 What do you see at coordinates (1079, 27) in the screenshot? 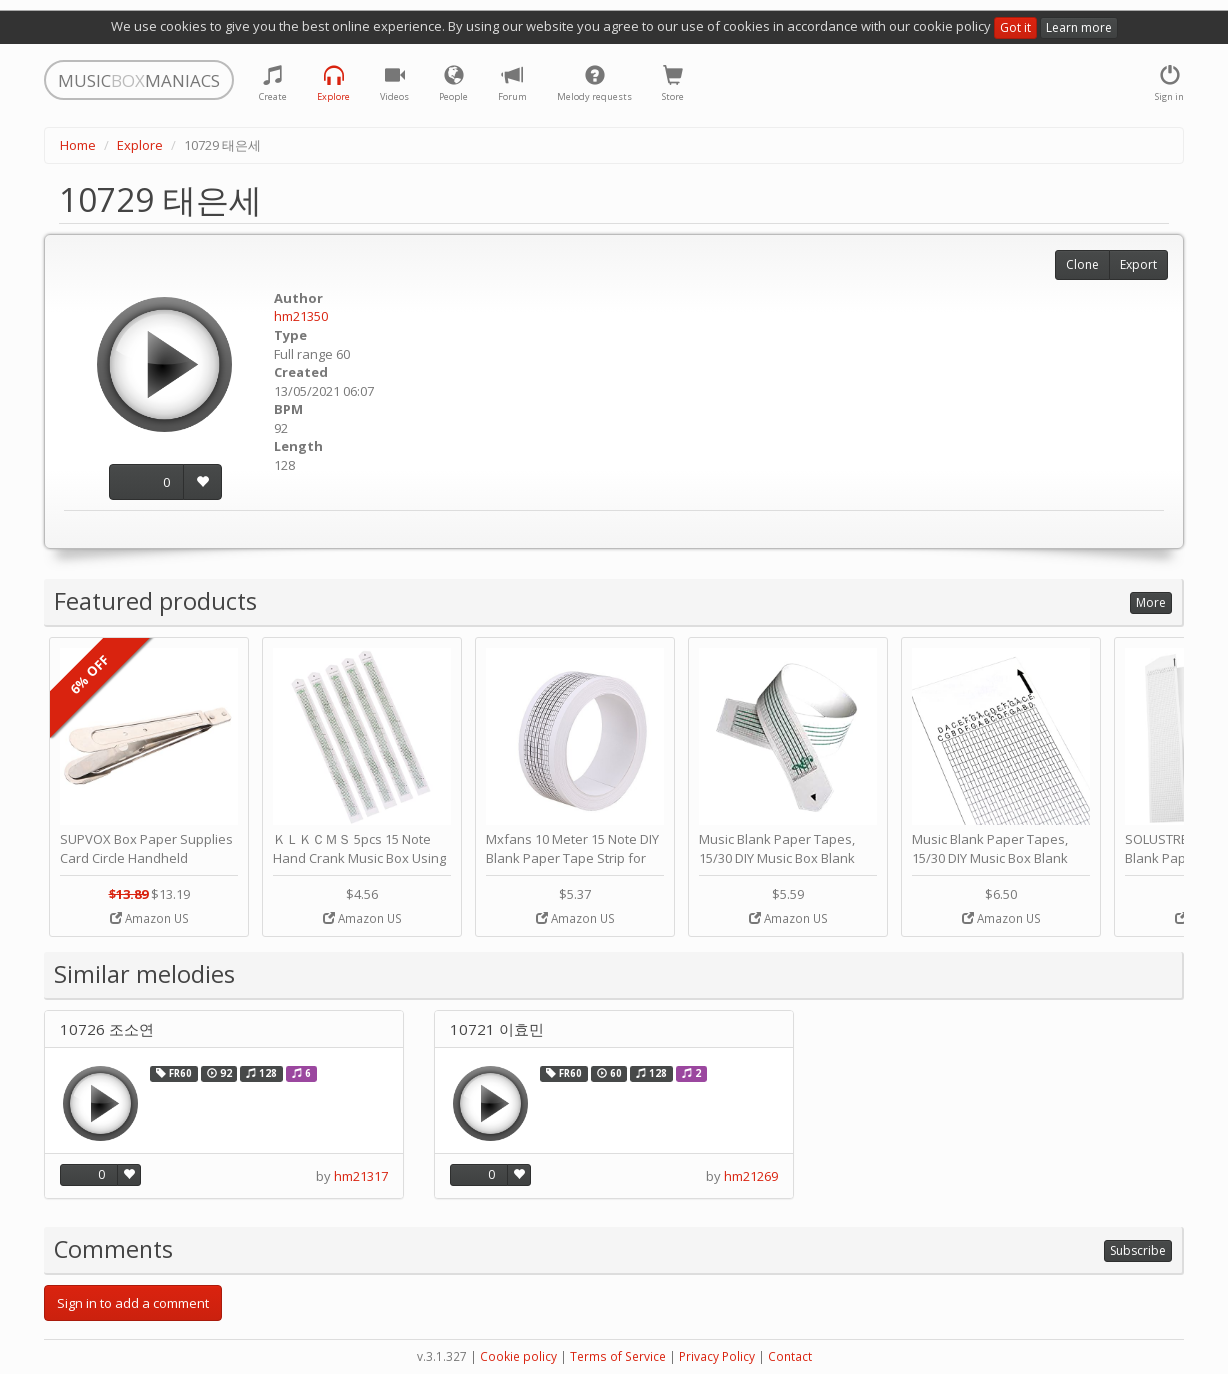
I see `Learn more` at bounding box center [1079, 27].